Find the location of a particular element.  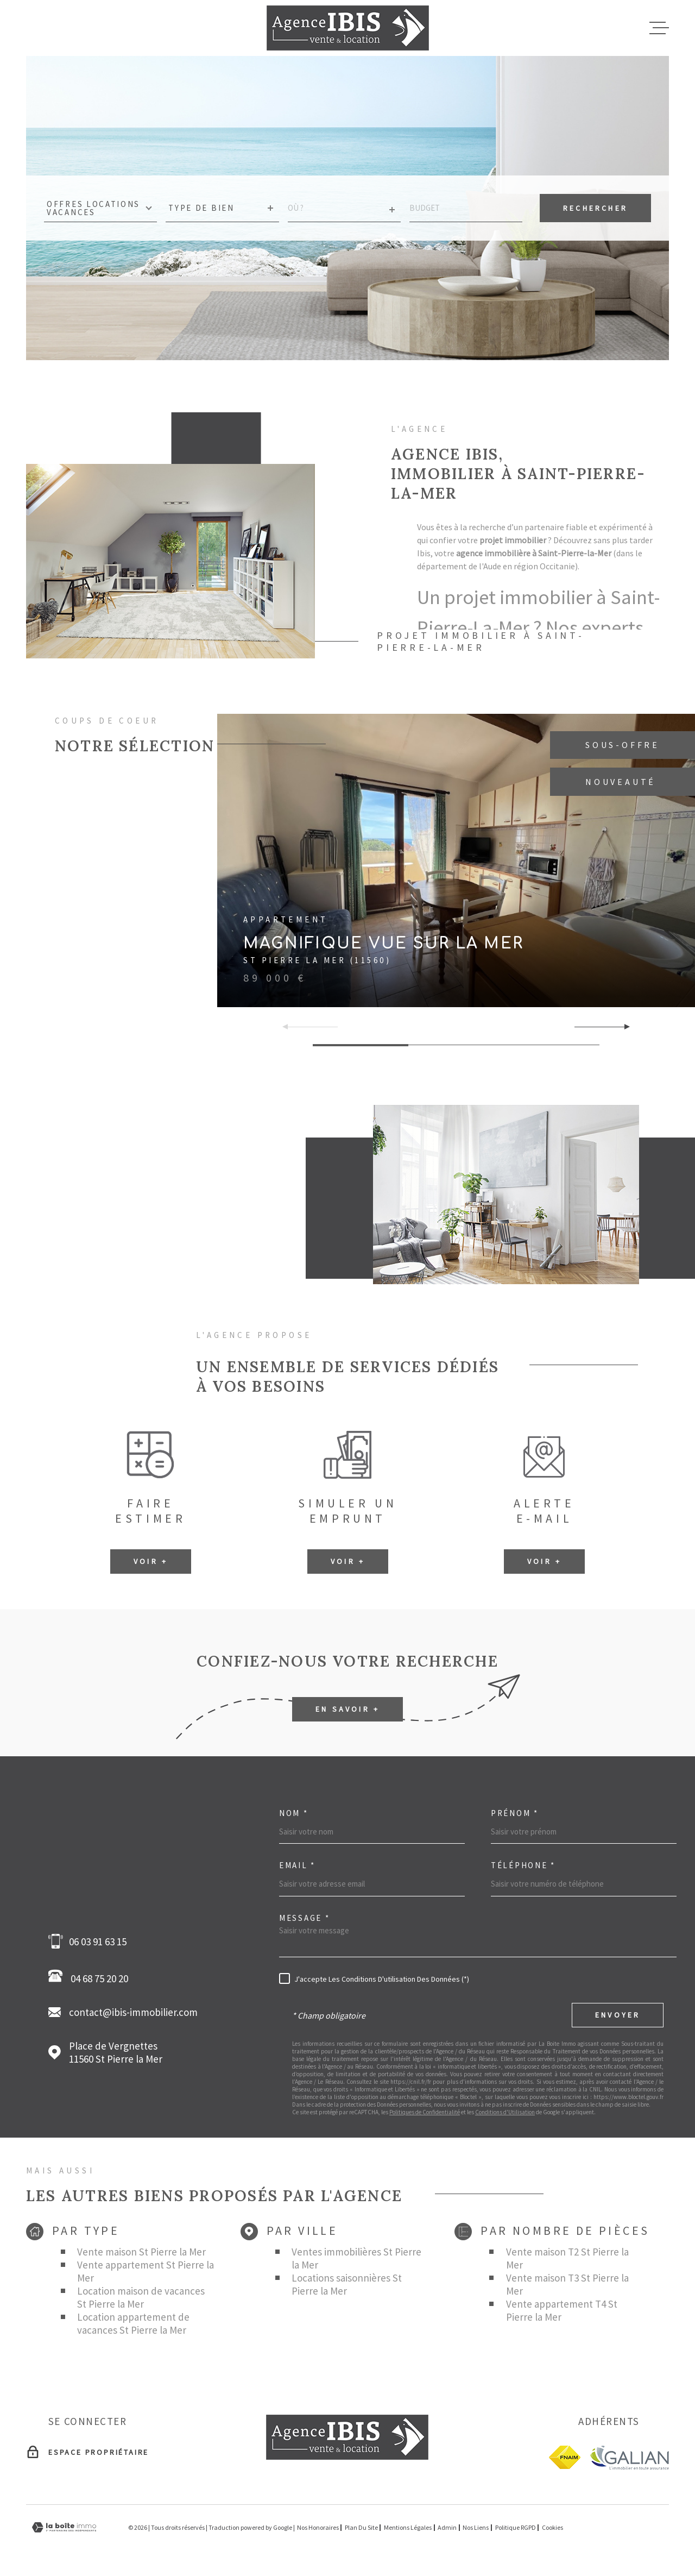

[button] is located at coordinates (622, 1027).